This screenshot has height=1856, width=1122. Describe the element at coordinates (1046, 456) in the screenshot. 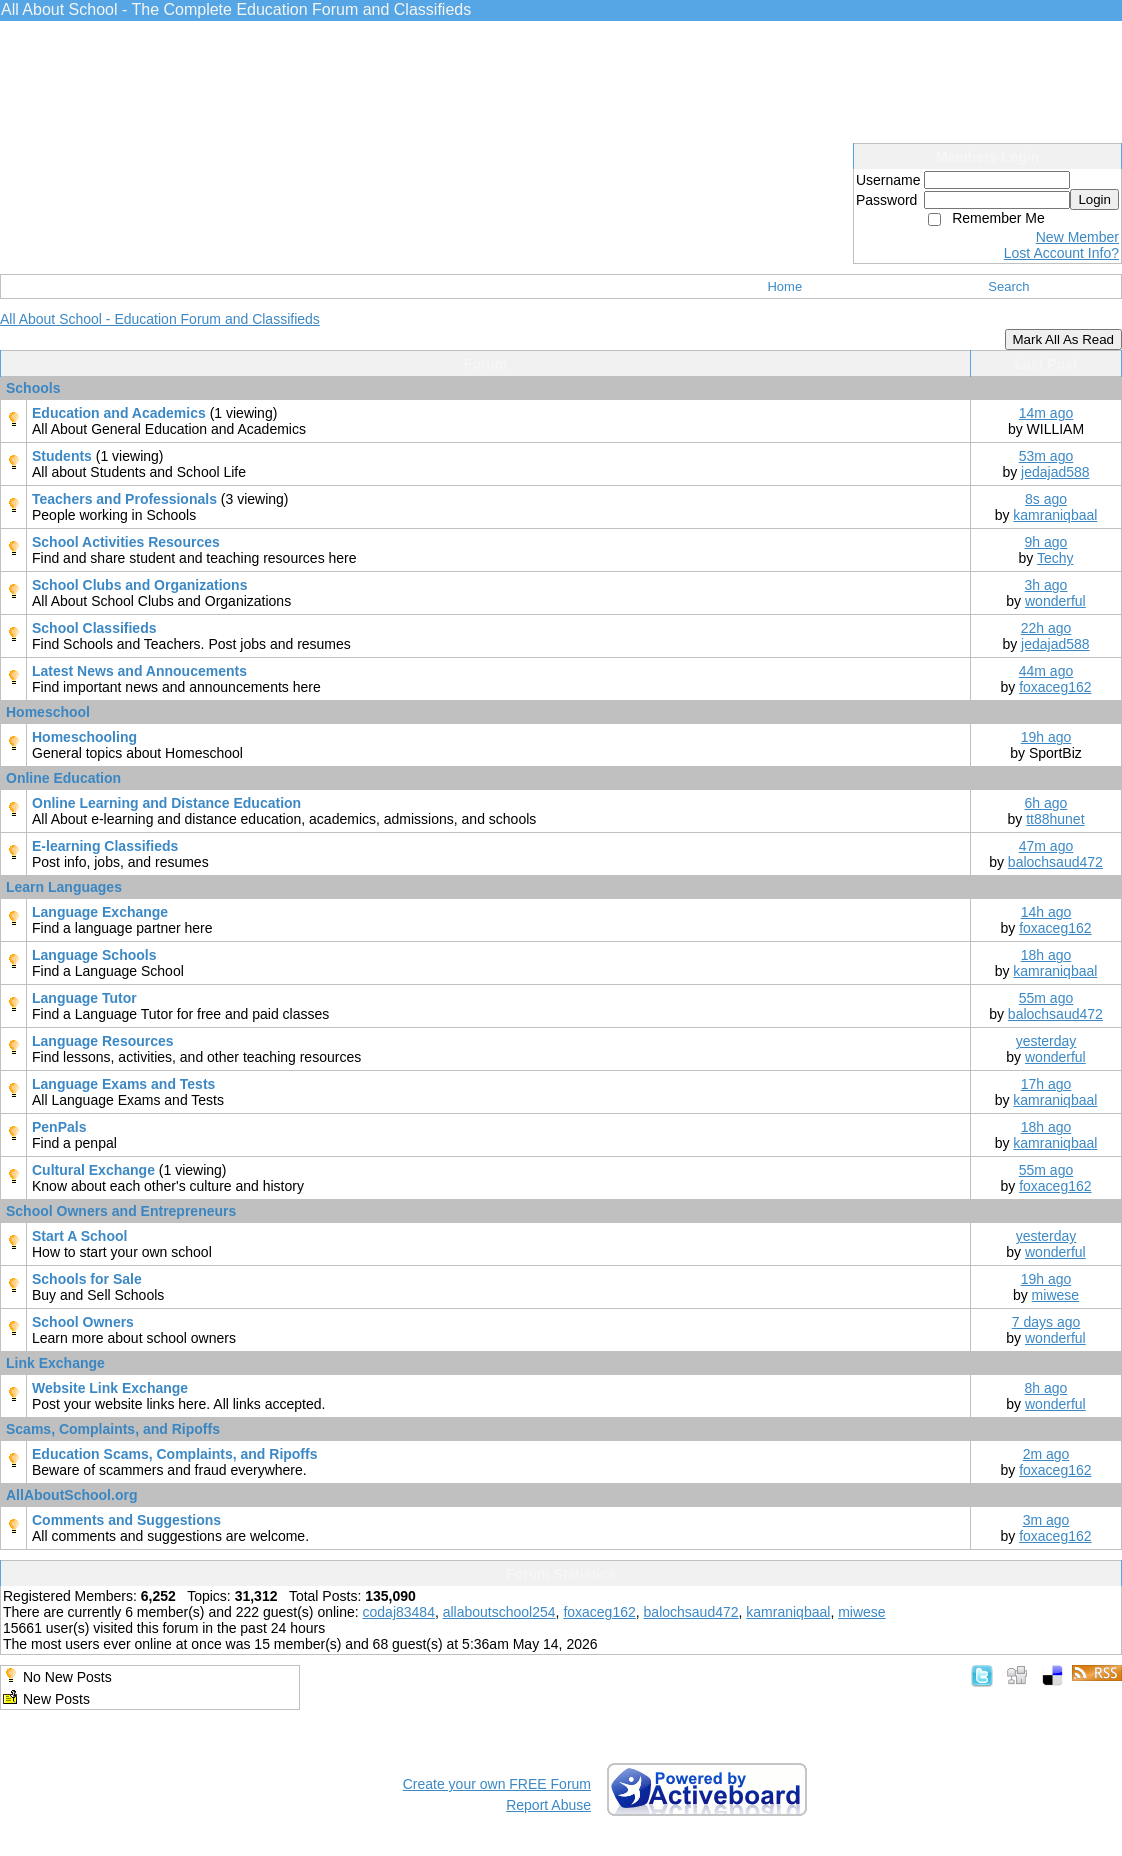

I see `53m ago` at that location.